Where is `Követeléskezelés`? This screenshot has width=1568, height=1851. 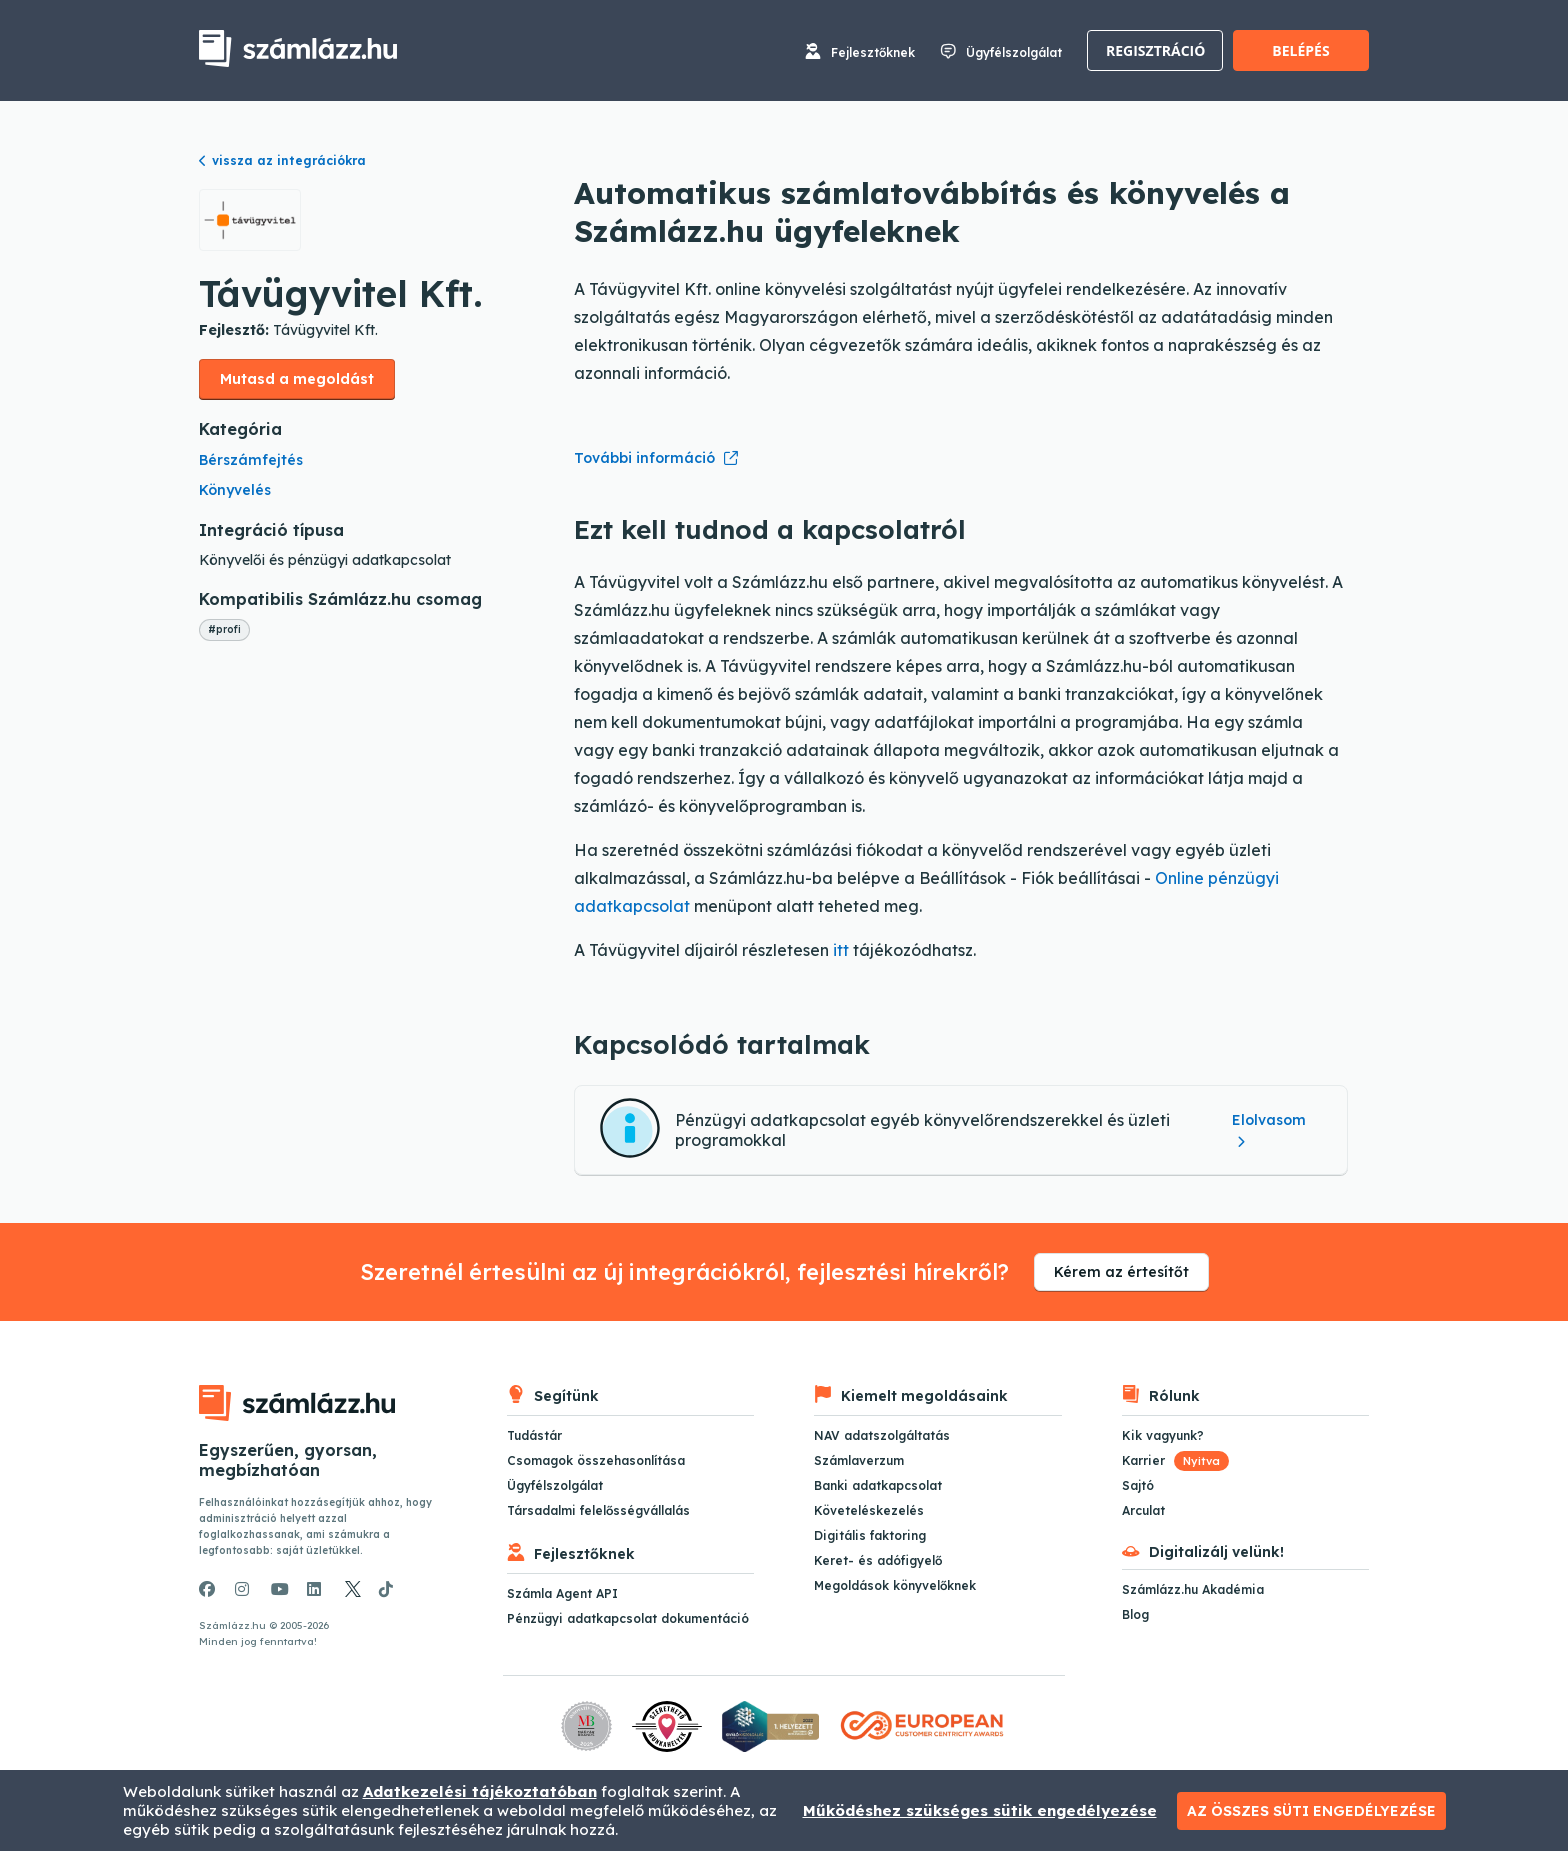
Követeléskezelés is located at coordinates (869, 1510).